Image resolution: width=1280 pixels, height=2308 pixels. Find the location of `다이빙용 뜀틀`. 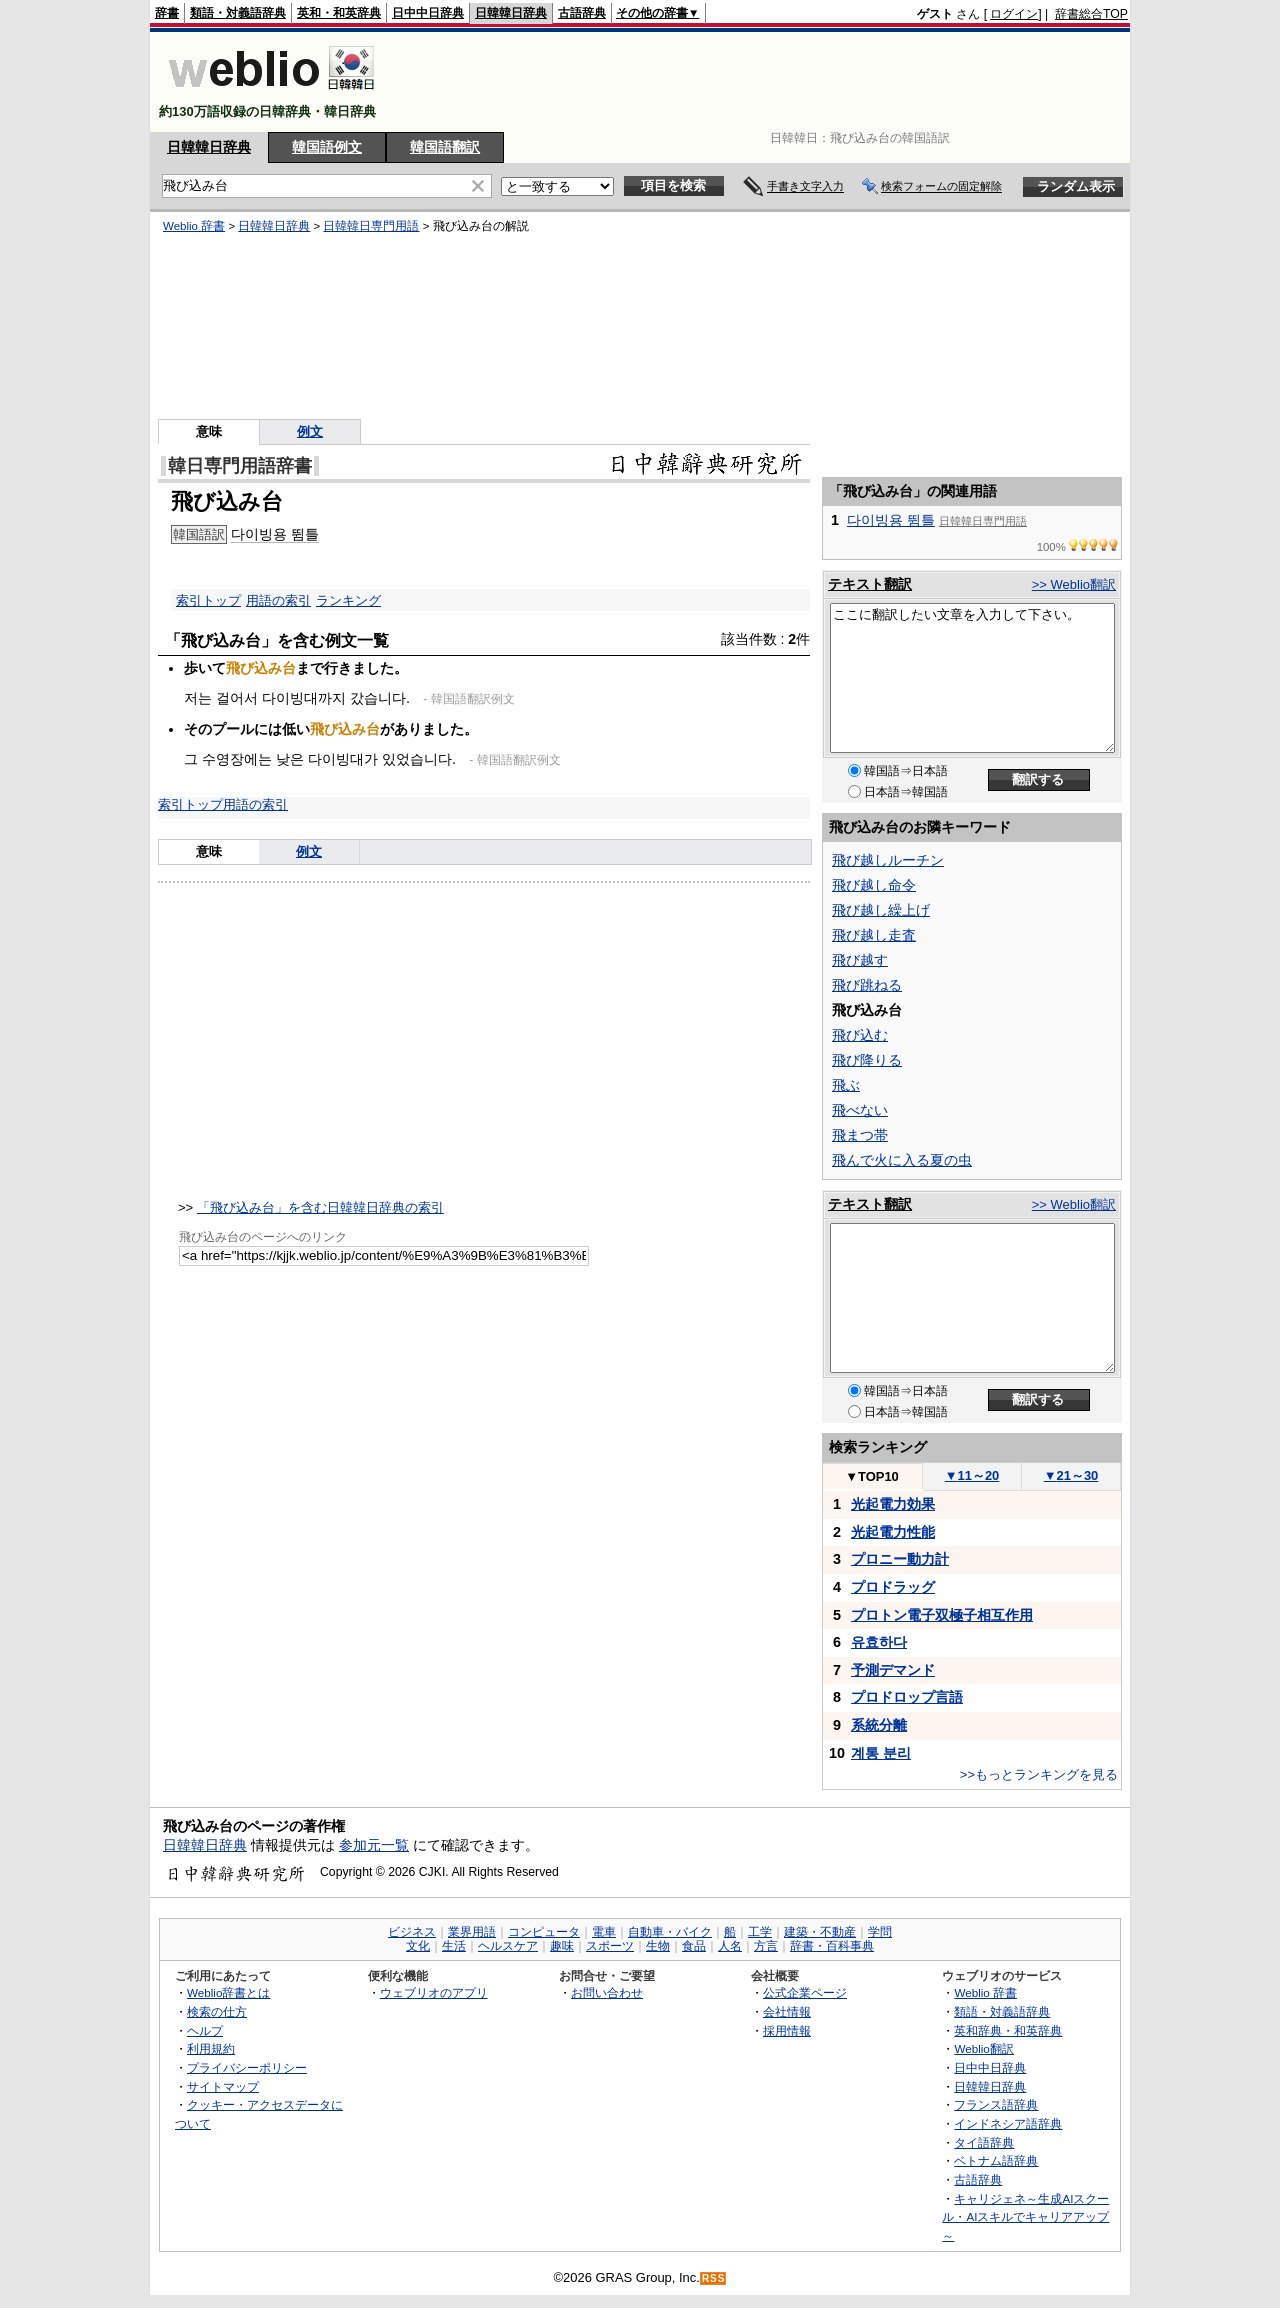

다이빙용 뜀틀 is located at coordinates (275, 534).